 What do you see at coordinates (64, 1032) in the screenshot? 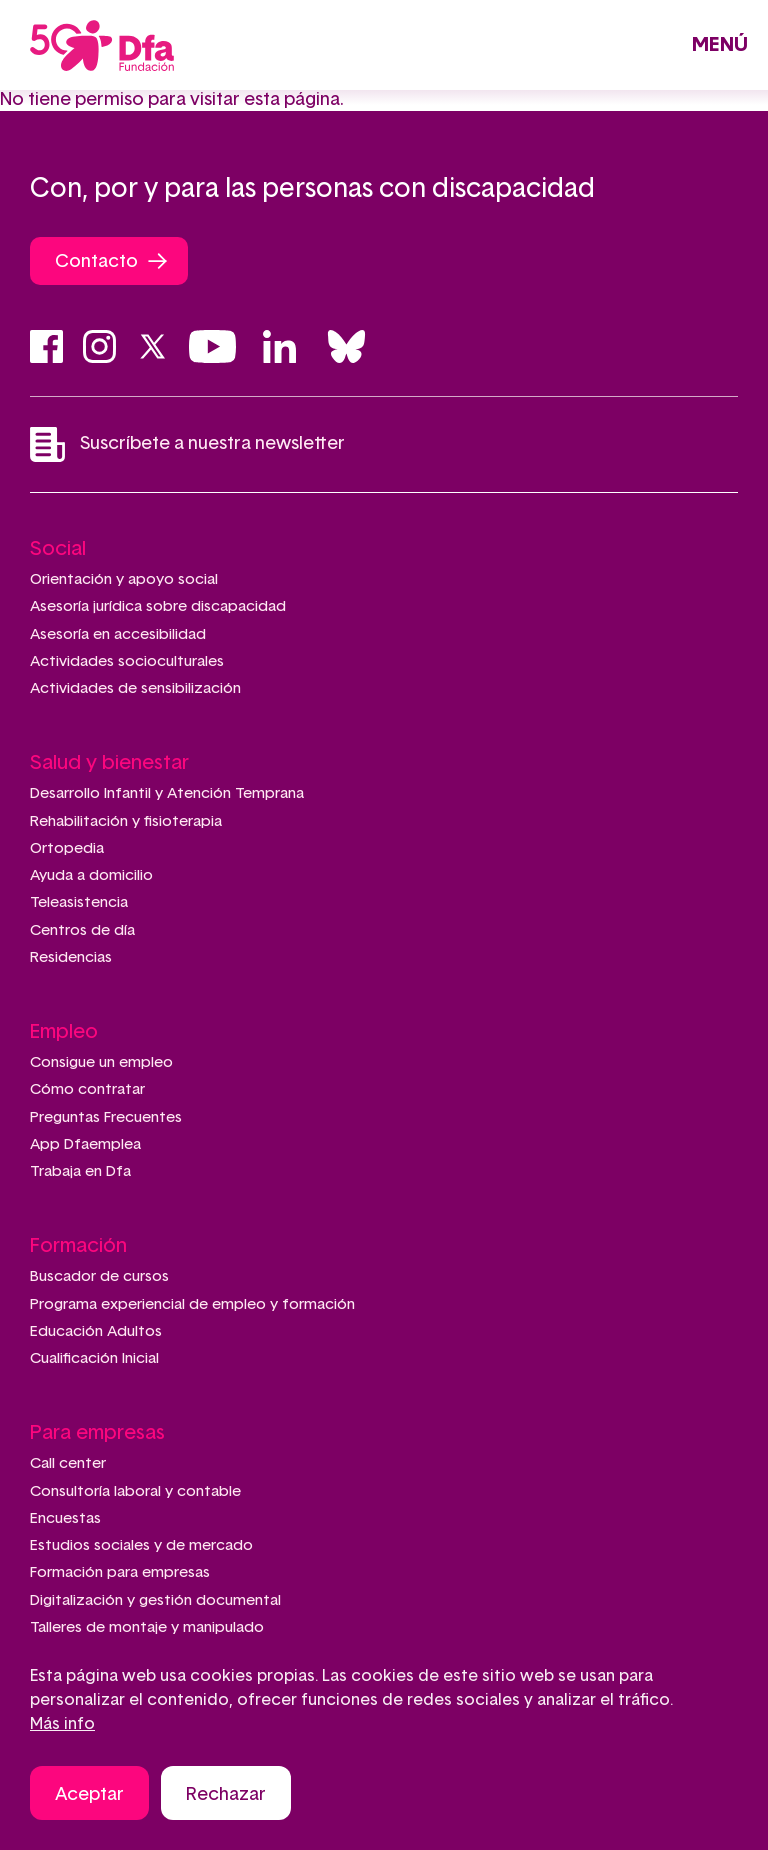
I see `Empleo` at bounding box center [64, 1032].